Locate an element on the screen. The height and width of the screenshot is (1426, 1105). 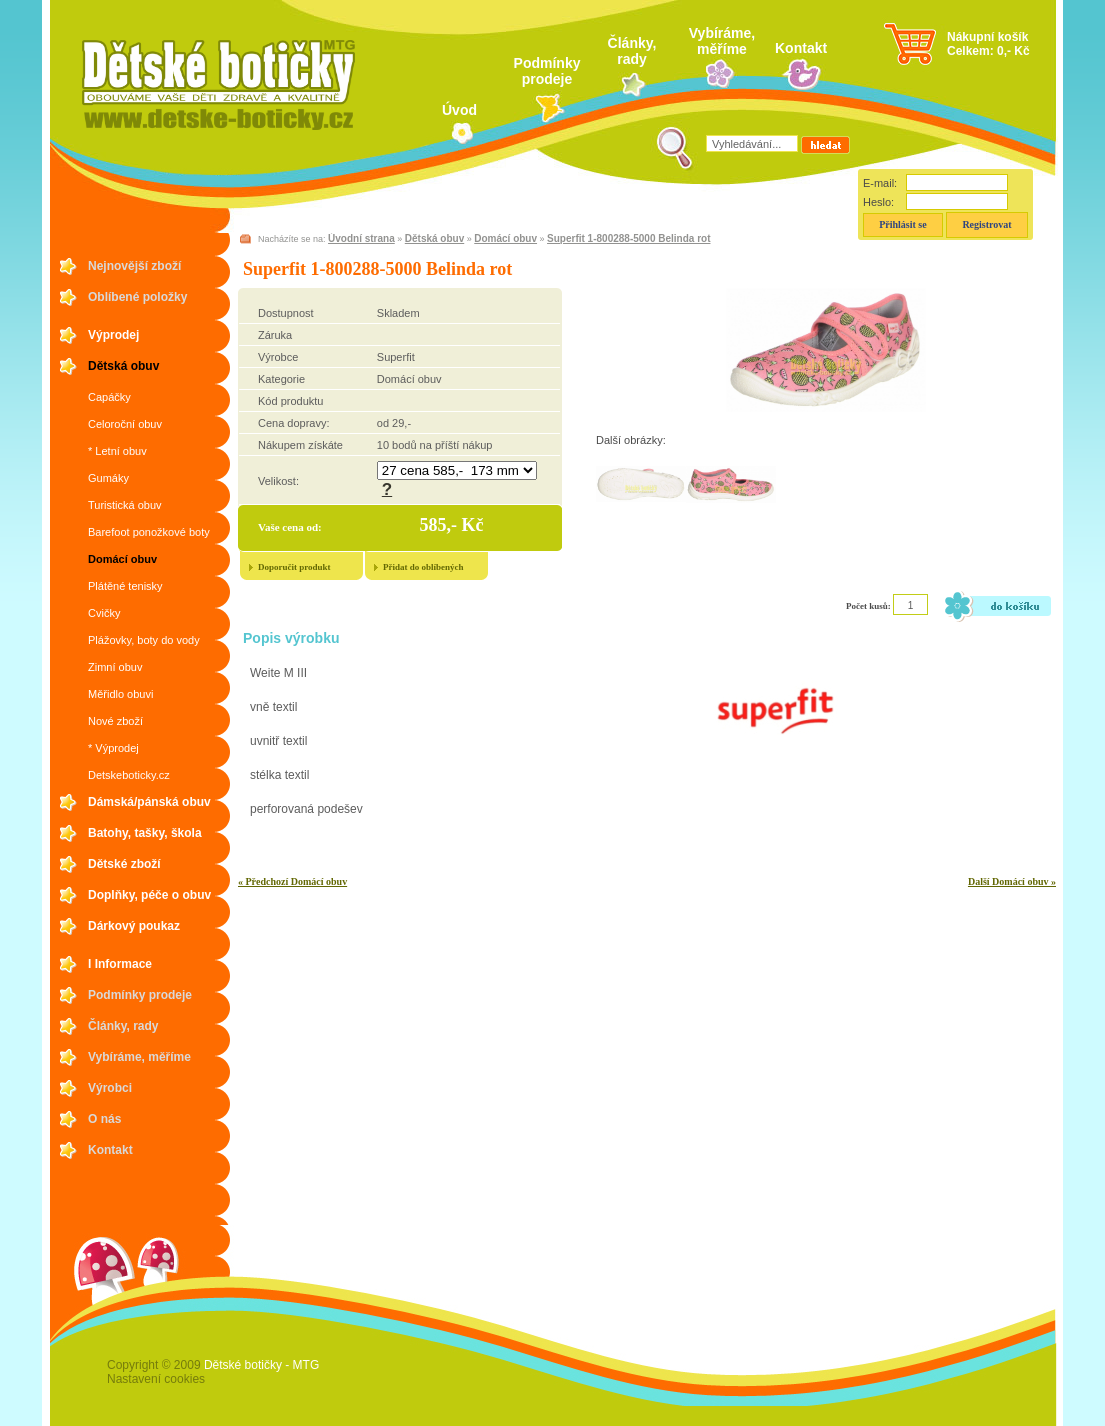
Výrobci is located at coordinates (110, 1088).